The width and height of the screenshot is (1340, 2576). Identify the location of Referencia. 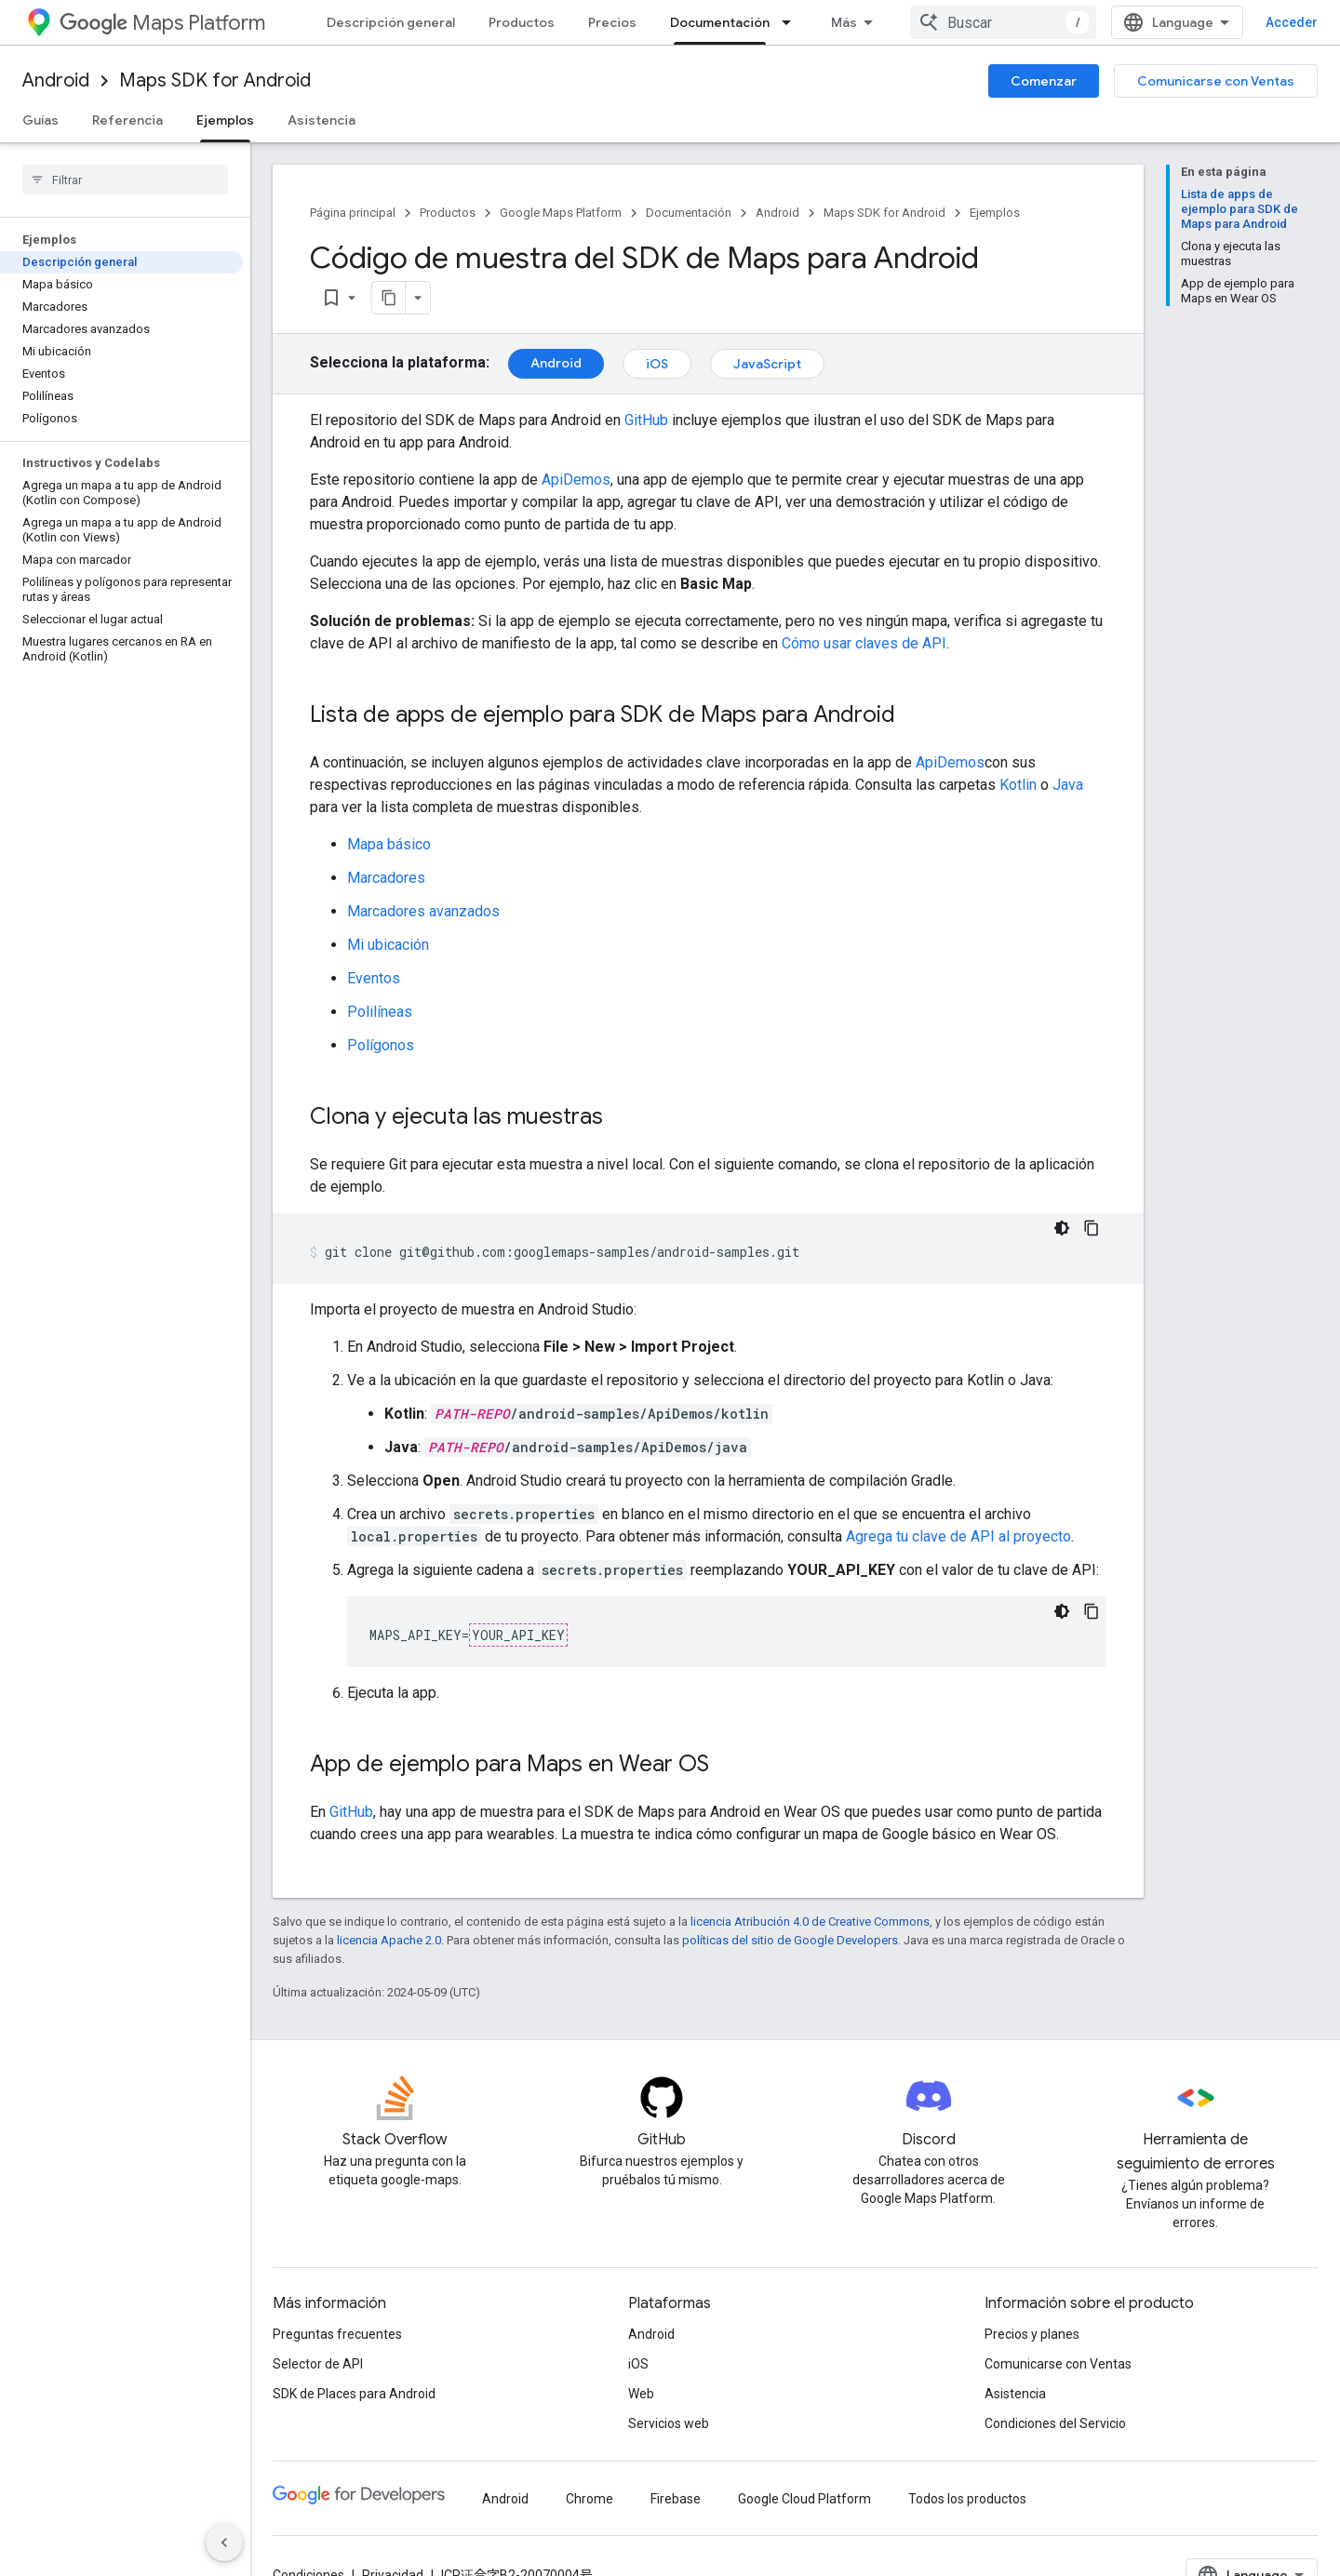
(127, 120).